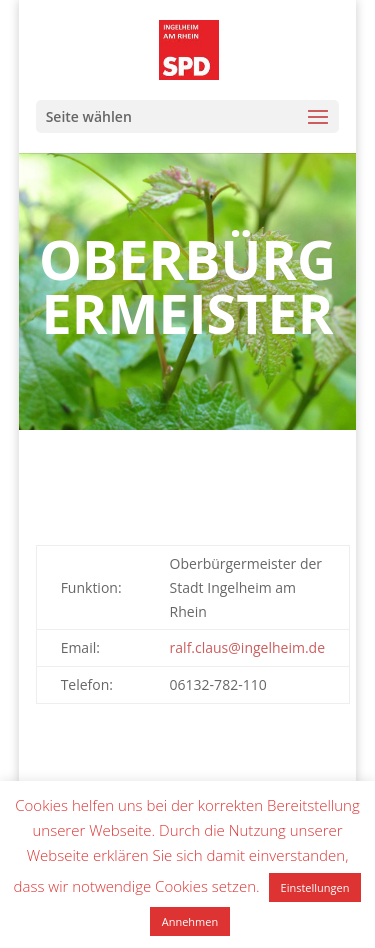 This screenshot has height=948, width=375. What do you see at coordinates (190, 921) in the screenshot?
I see `Annehmen [button]` at bounding box center [190, 921].